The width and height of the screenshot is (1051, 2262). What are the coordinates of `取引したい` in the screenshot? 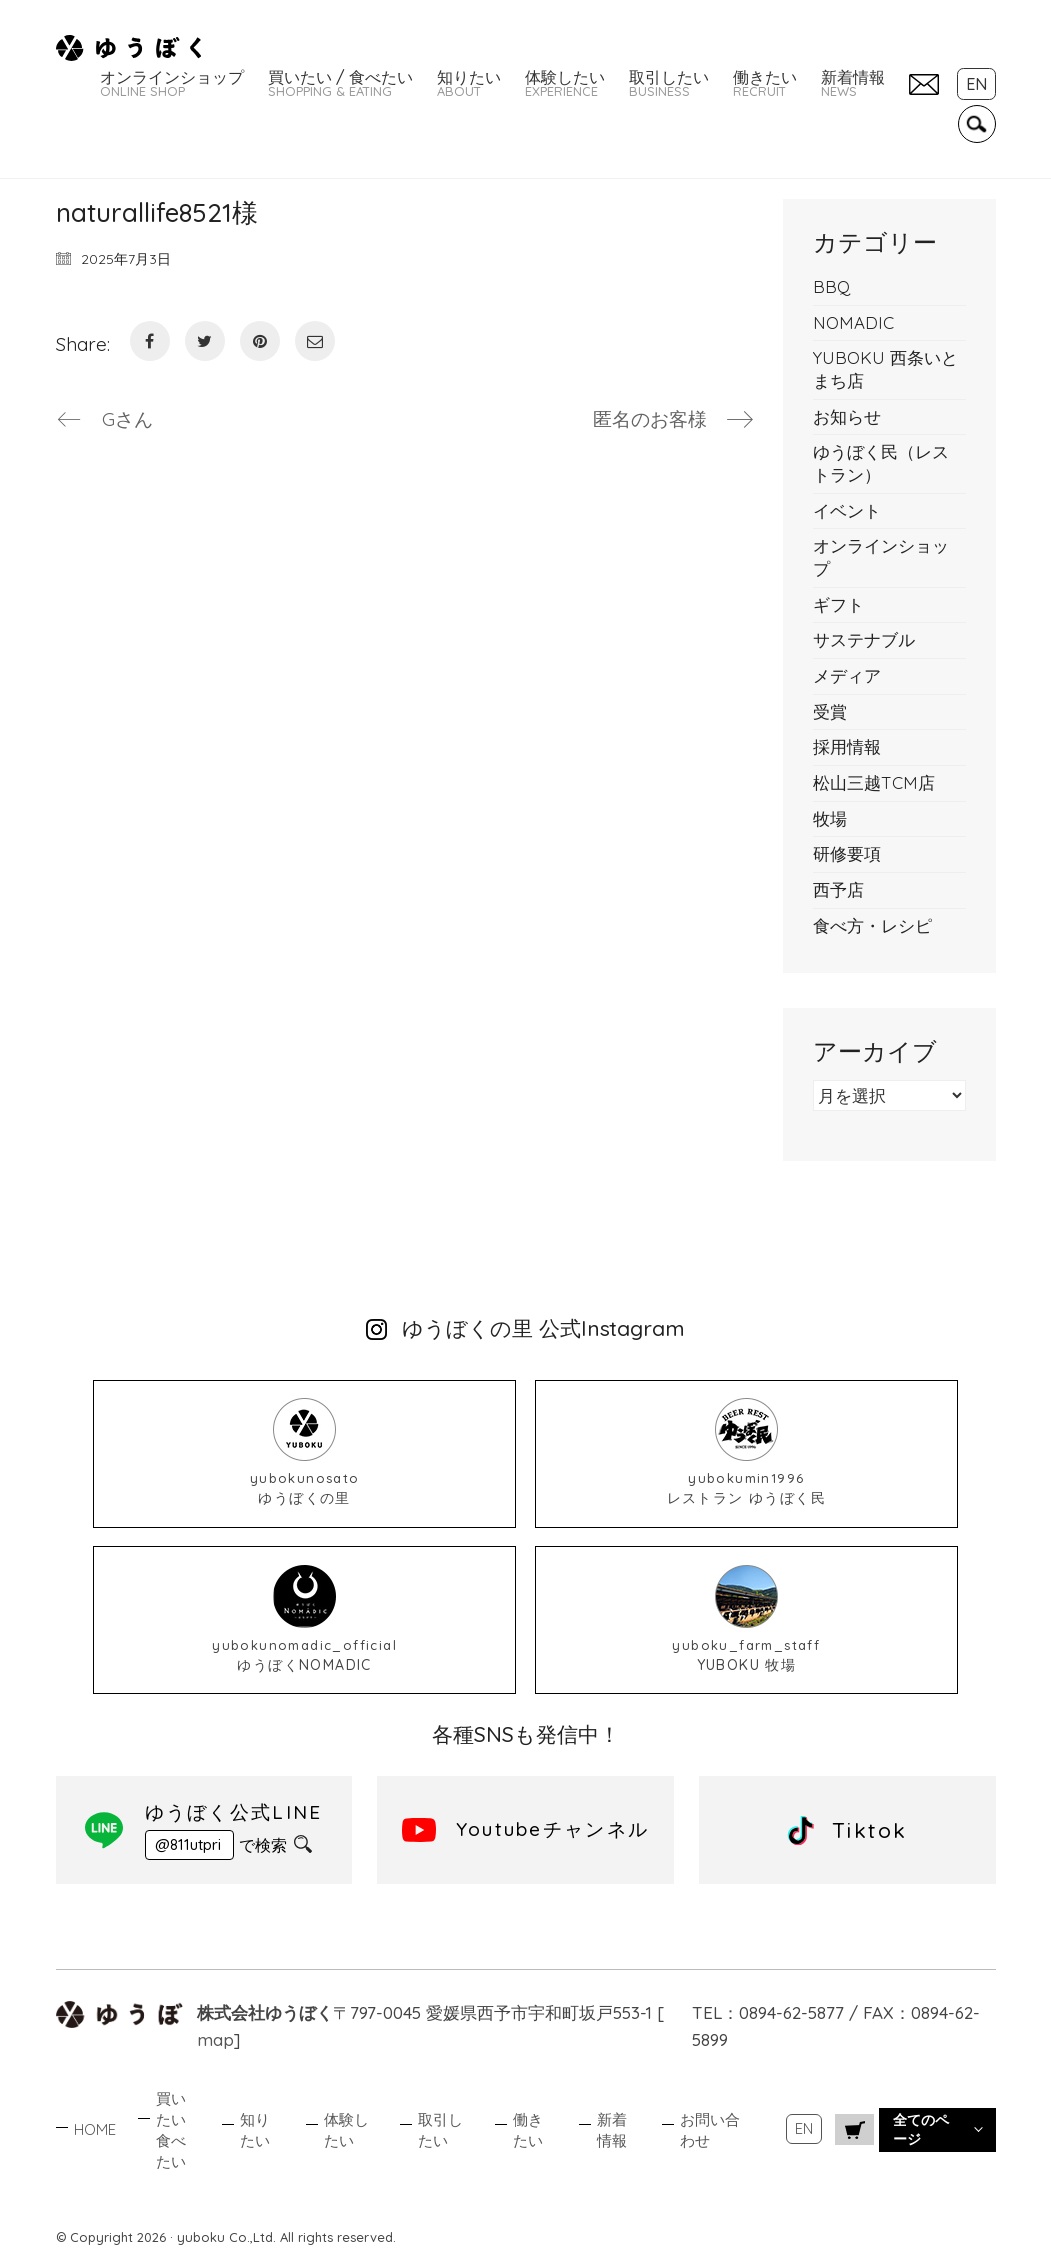 It's located at (440, 2130).